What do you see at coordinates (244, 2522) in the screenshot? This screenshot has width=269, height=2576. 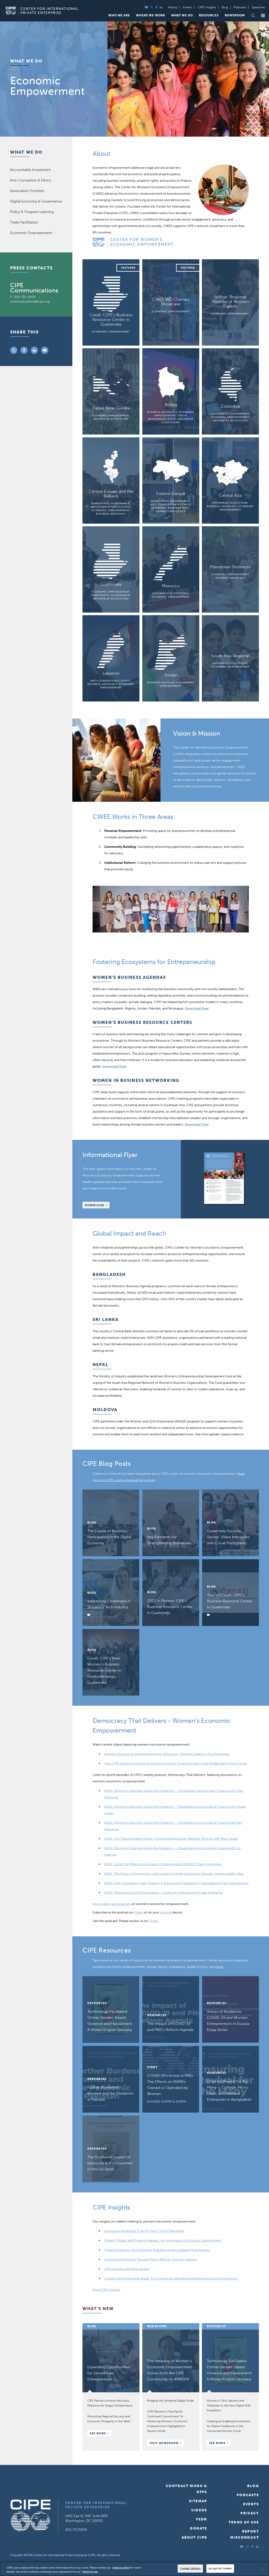 I see `Terms of Use` at bounding box center [244, 2522].